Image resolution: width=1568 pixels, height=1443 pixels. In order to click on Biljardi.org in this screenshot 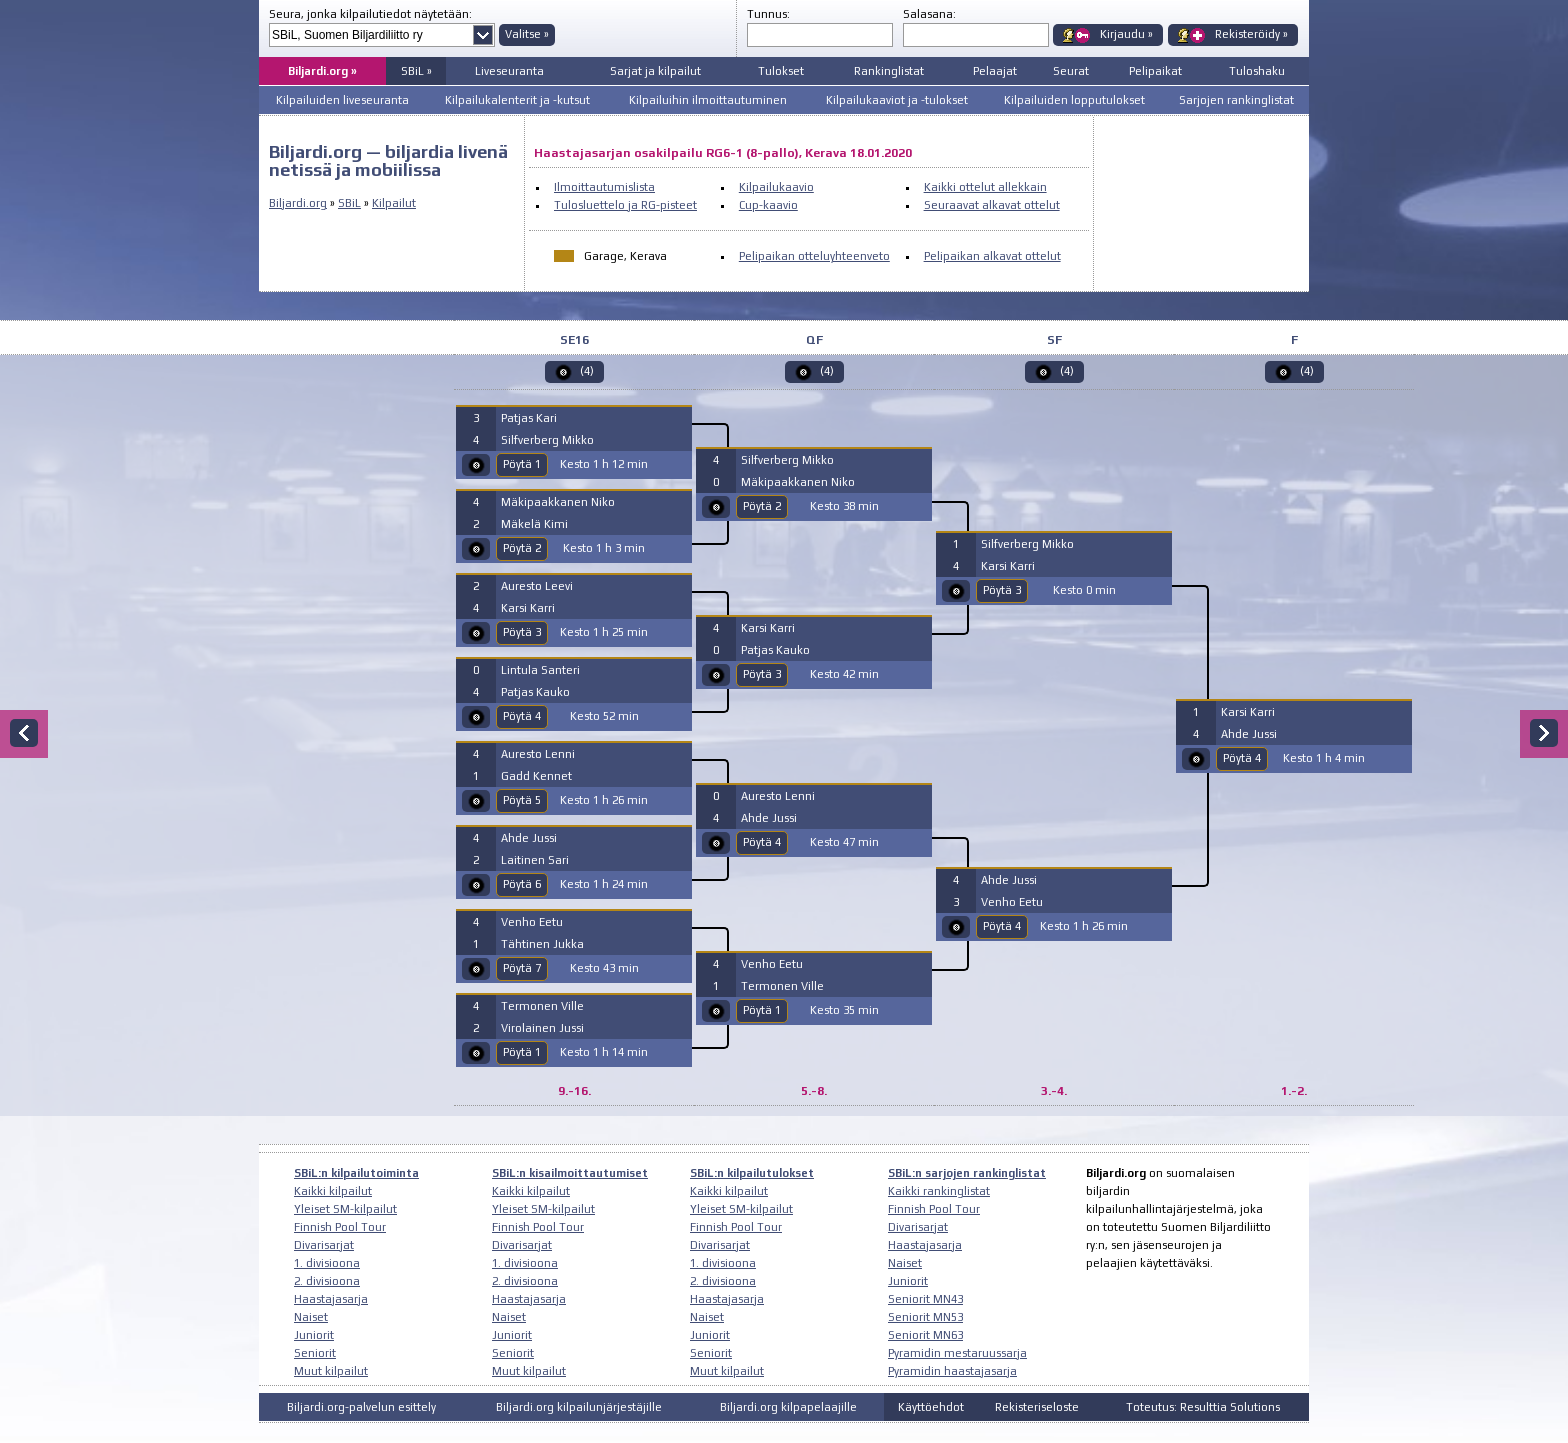, I will do `click(298, 203)`.